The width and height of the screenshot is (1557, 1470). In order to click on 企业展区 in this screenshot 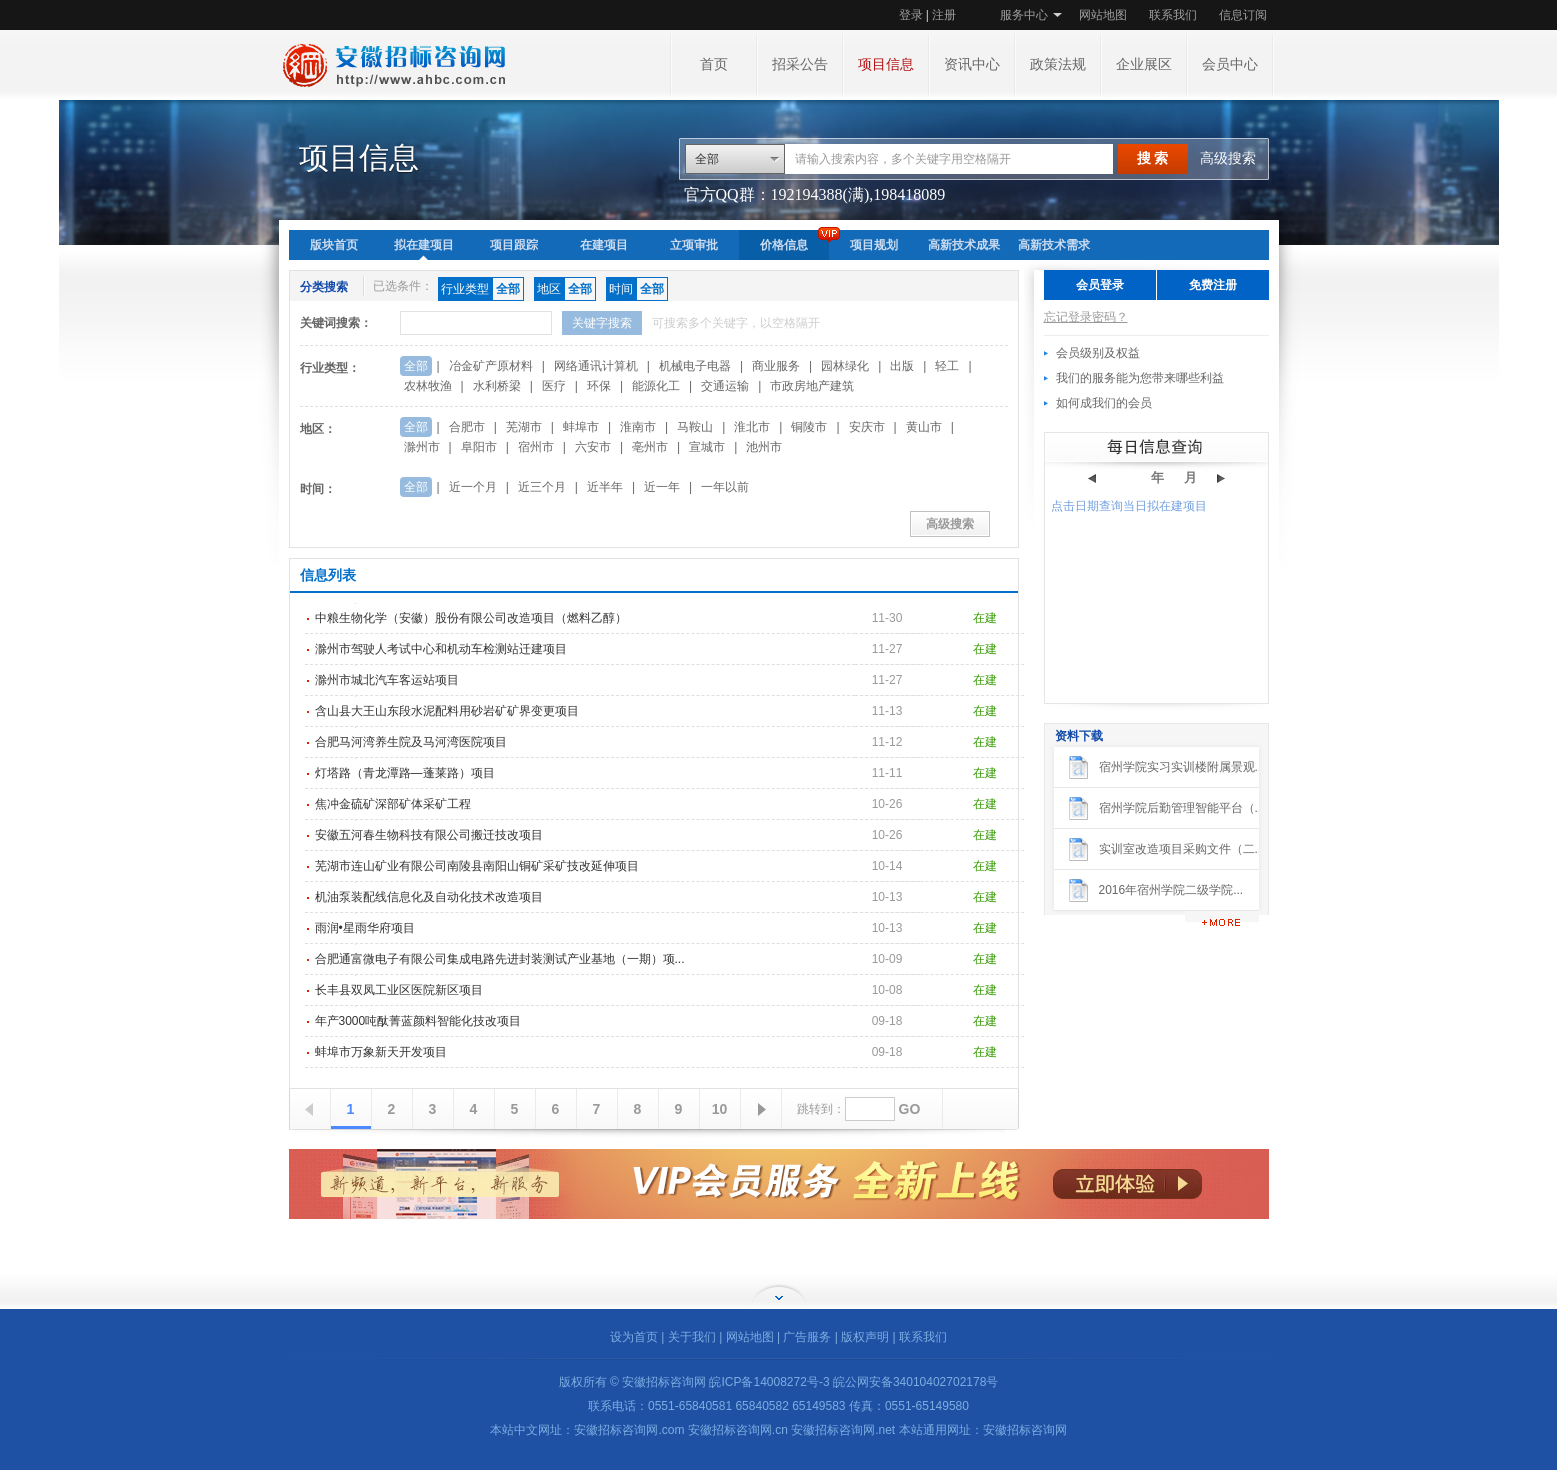, I will do `click(1144, 64)`.